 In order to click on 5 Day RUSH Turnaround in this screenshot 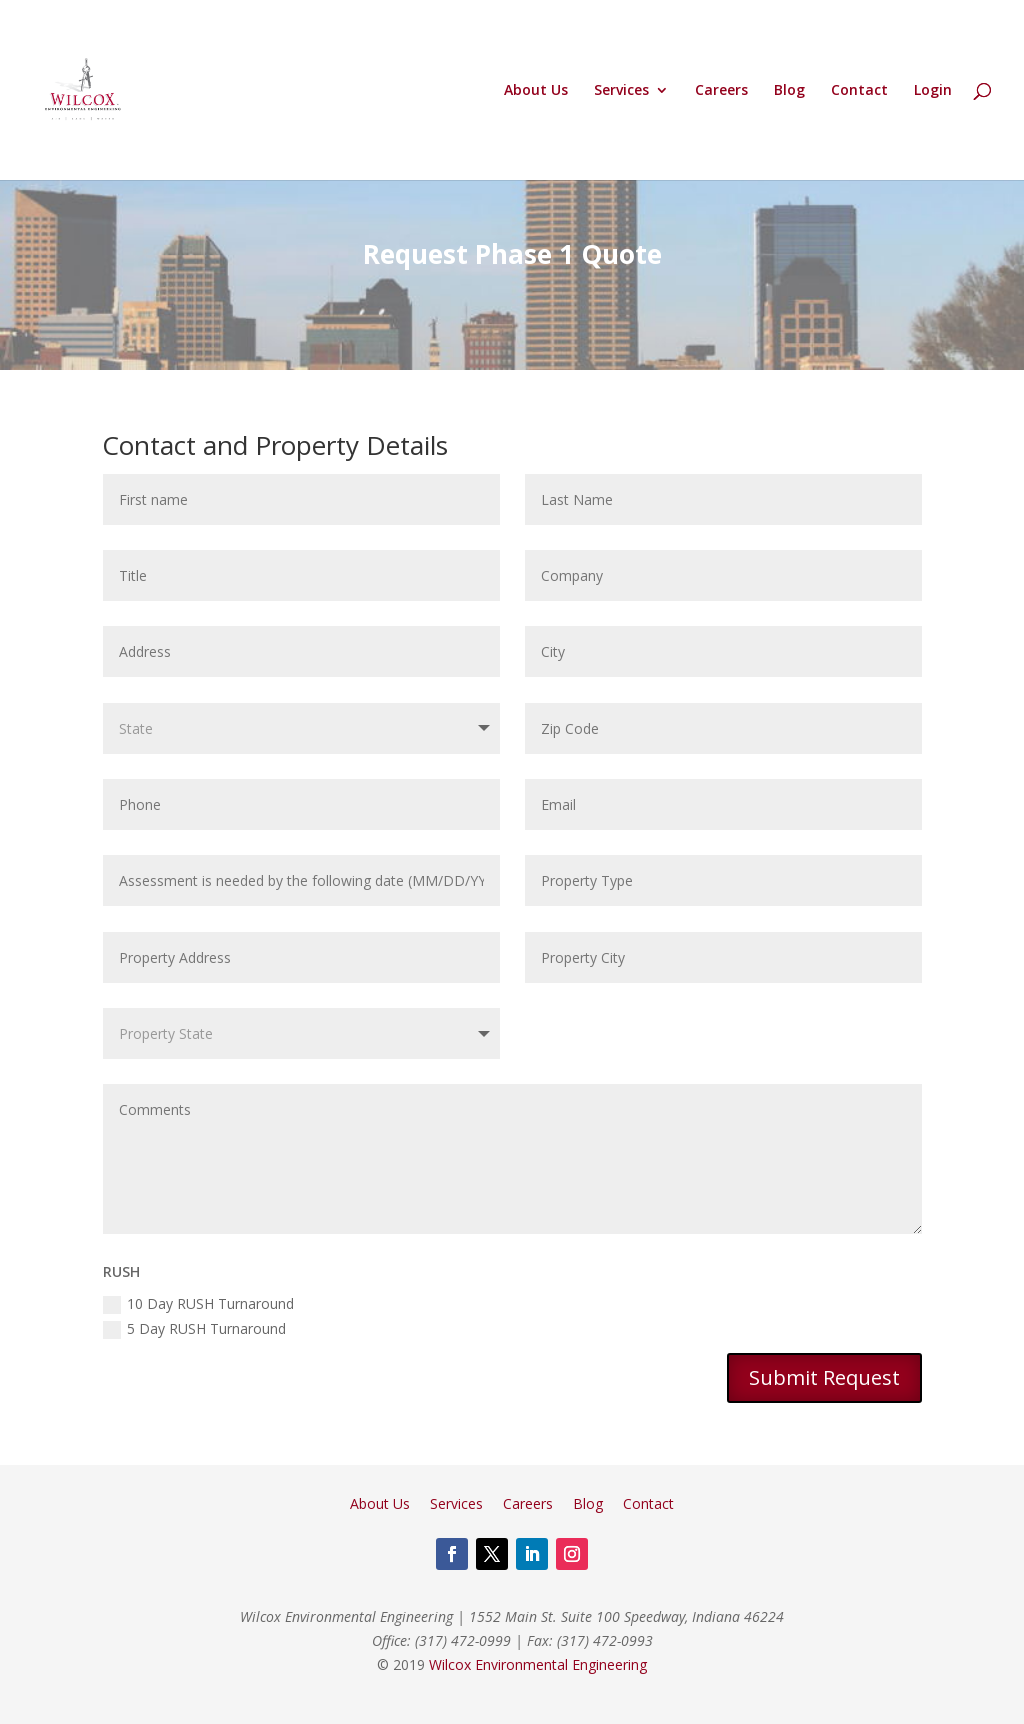, I will do `click(194, 1329)`.